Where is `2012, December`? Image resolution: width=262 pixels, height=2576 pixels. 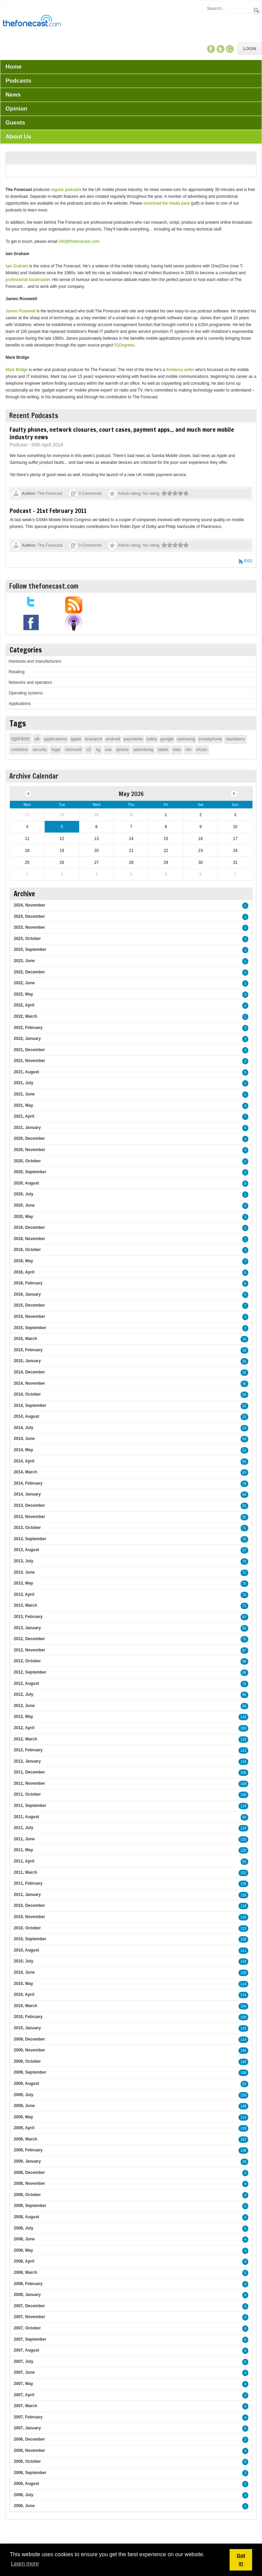 2012, December is located at coordinates (29, 1638).